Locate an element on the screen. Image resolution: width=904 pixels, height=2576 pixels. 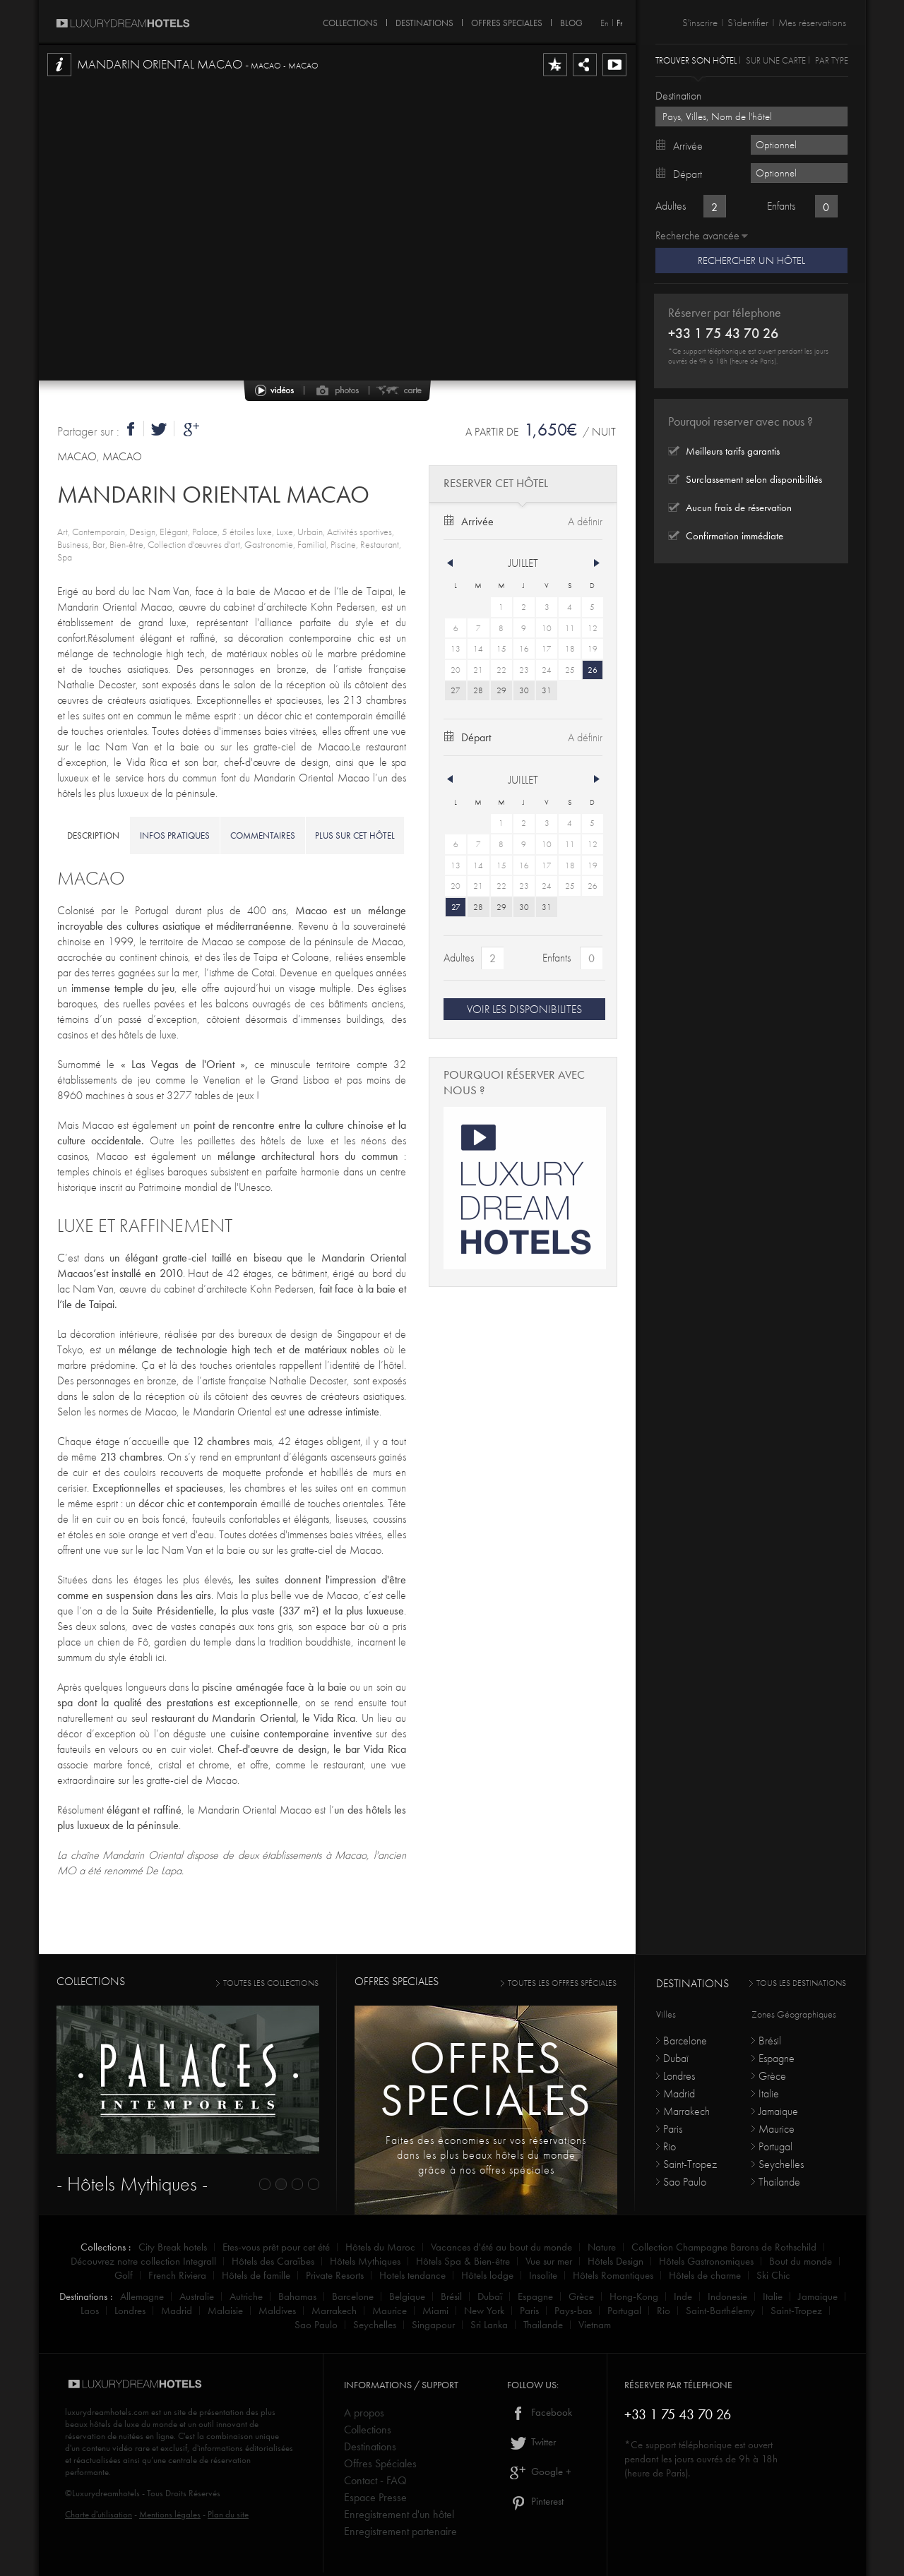
Hotels tendance is located at coordinates (412, 2275).